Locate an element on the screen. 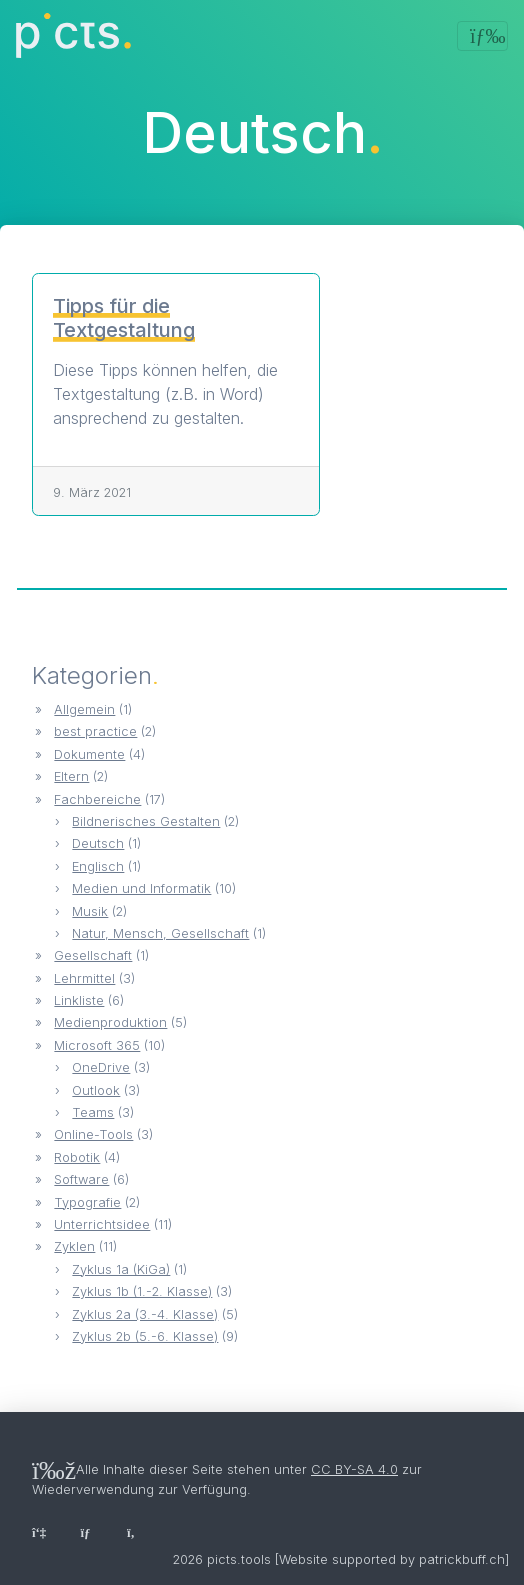 The height and width of the screenshot is (1585, 524). Fachbereiche is located at coordinates (97, 799).